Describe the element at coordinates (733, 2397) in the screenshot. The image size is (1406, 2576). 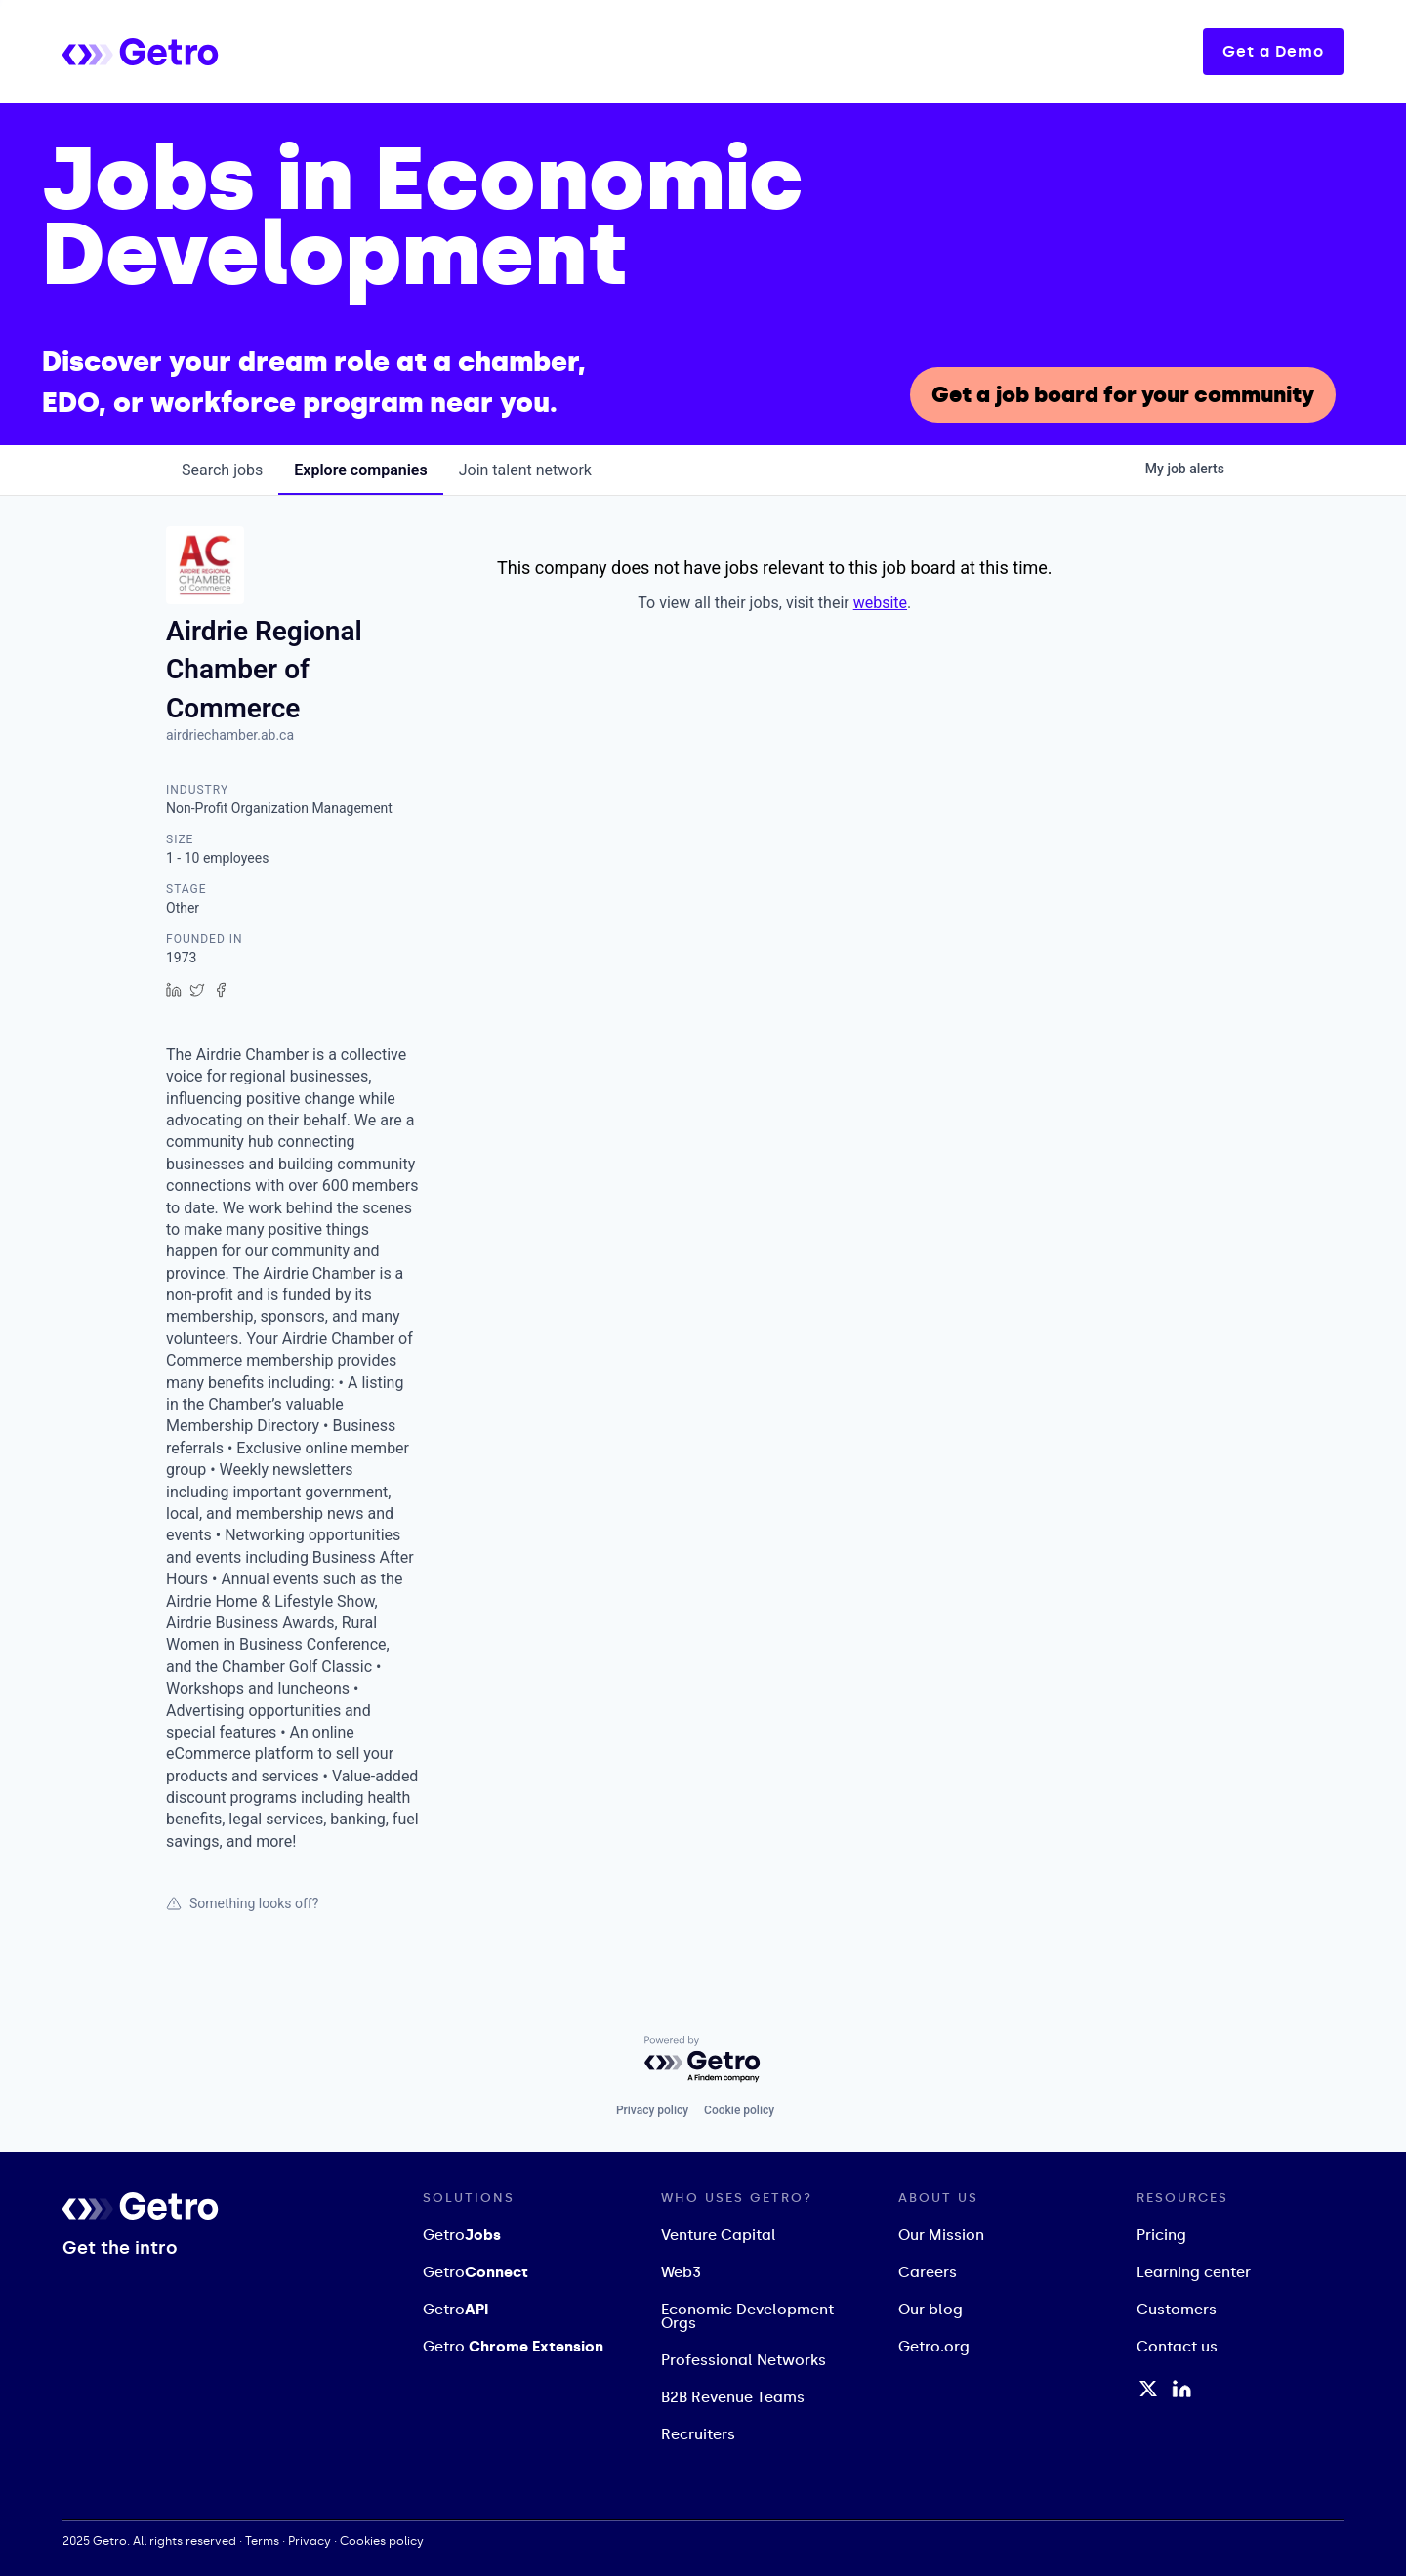
I see `B2B Revenue Teams` at that location.